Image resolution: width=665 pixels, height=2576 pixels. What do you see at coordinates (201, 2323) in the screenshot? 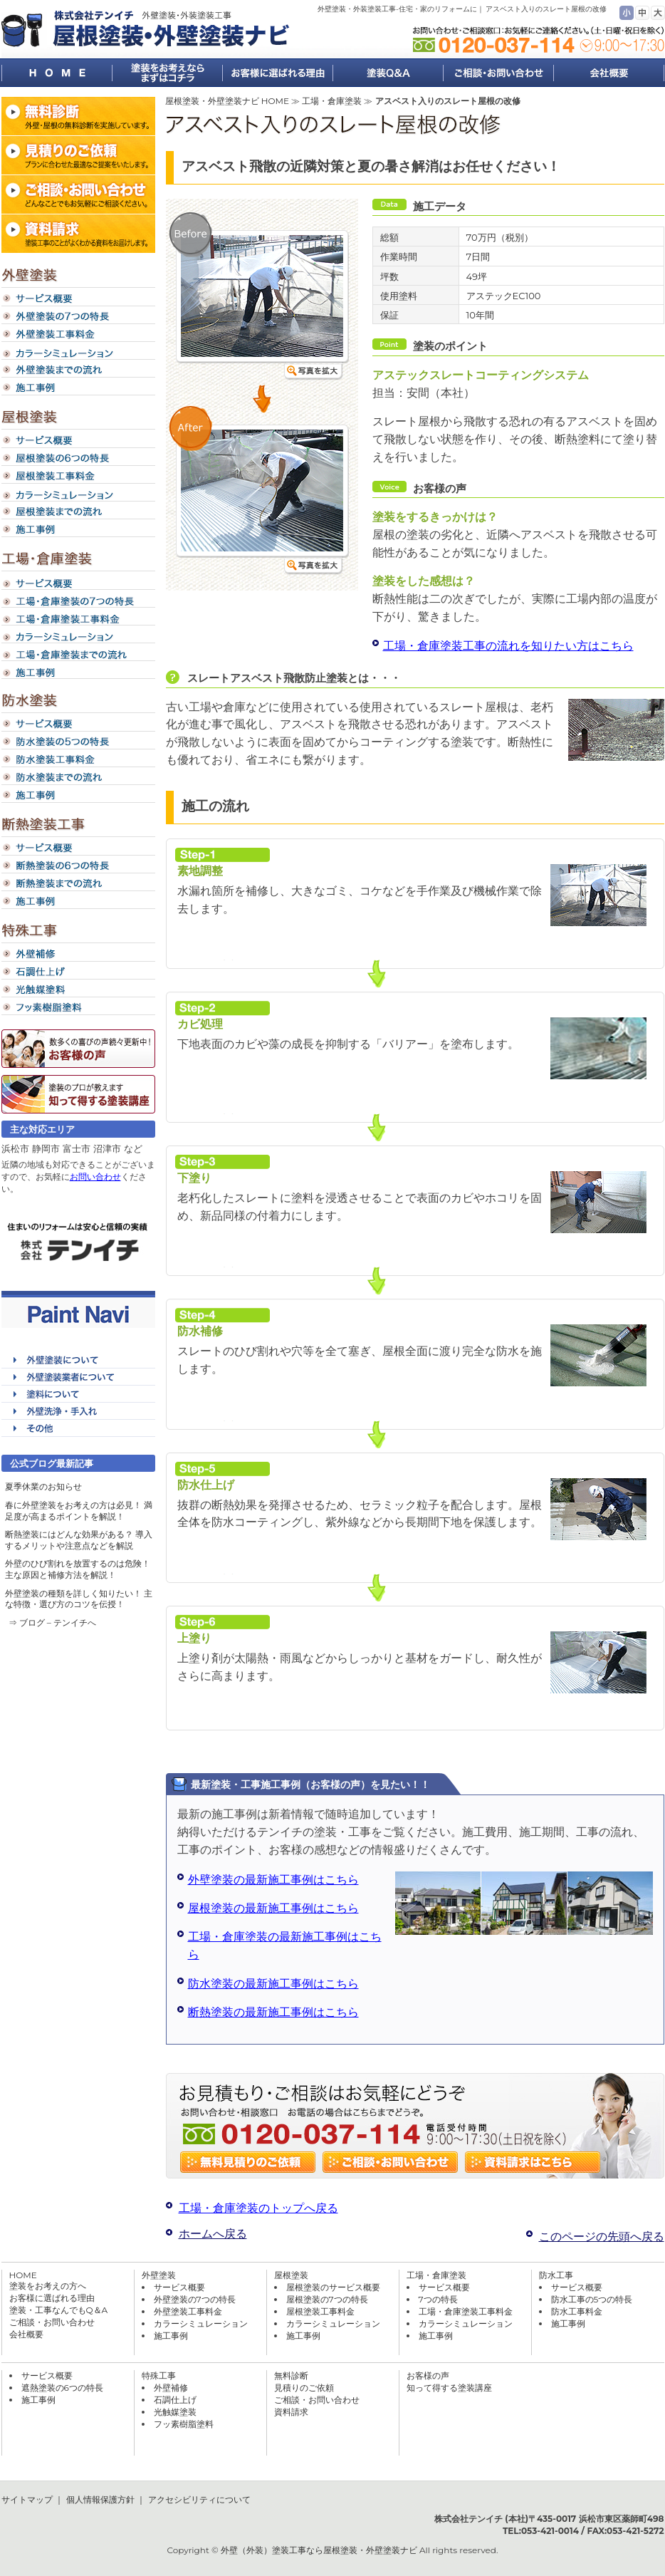
I see `カラーシミュレーション` at bounding box center [201, 2323].